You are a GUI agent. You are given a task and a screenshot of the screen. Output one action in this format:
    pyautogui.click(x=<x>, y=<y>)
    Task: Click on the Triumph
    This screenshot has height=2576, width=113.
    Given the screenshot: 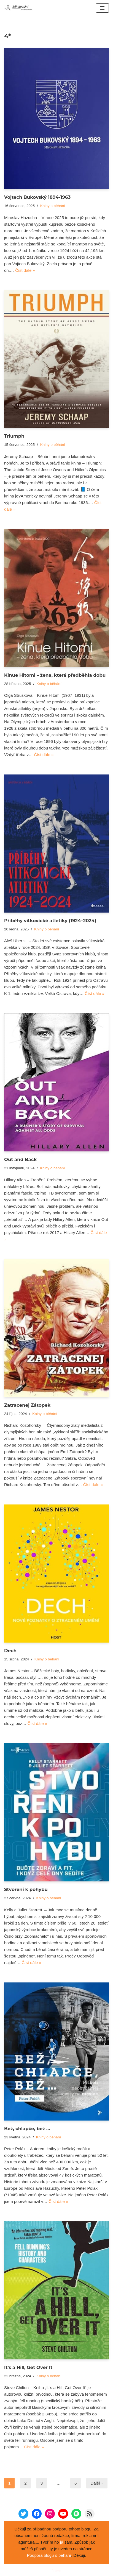 What is the action you would take?
    pyautogui.click(x=14, y=436)
    